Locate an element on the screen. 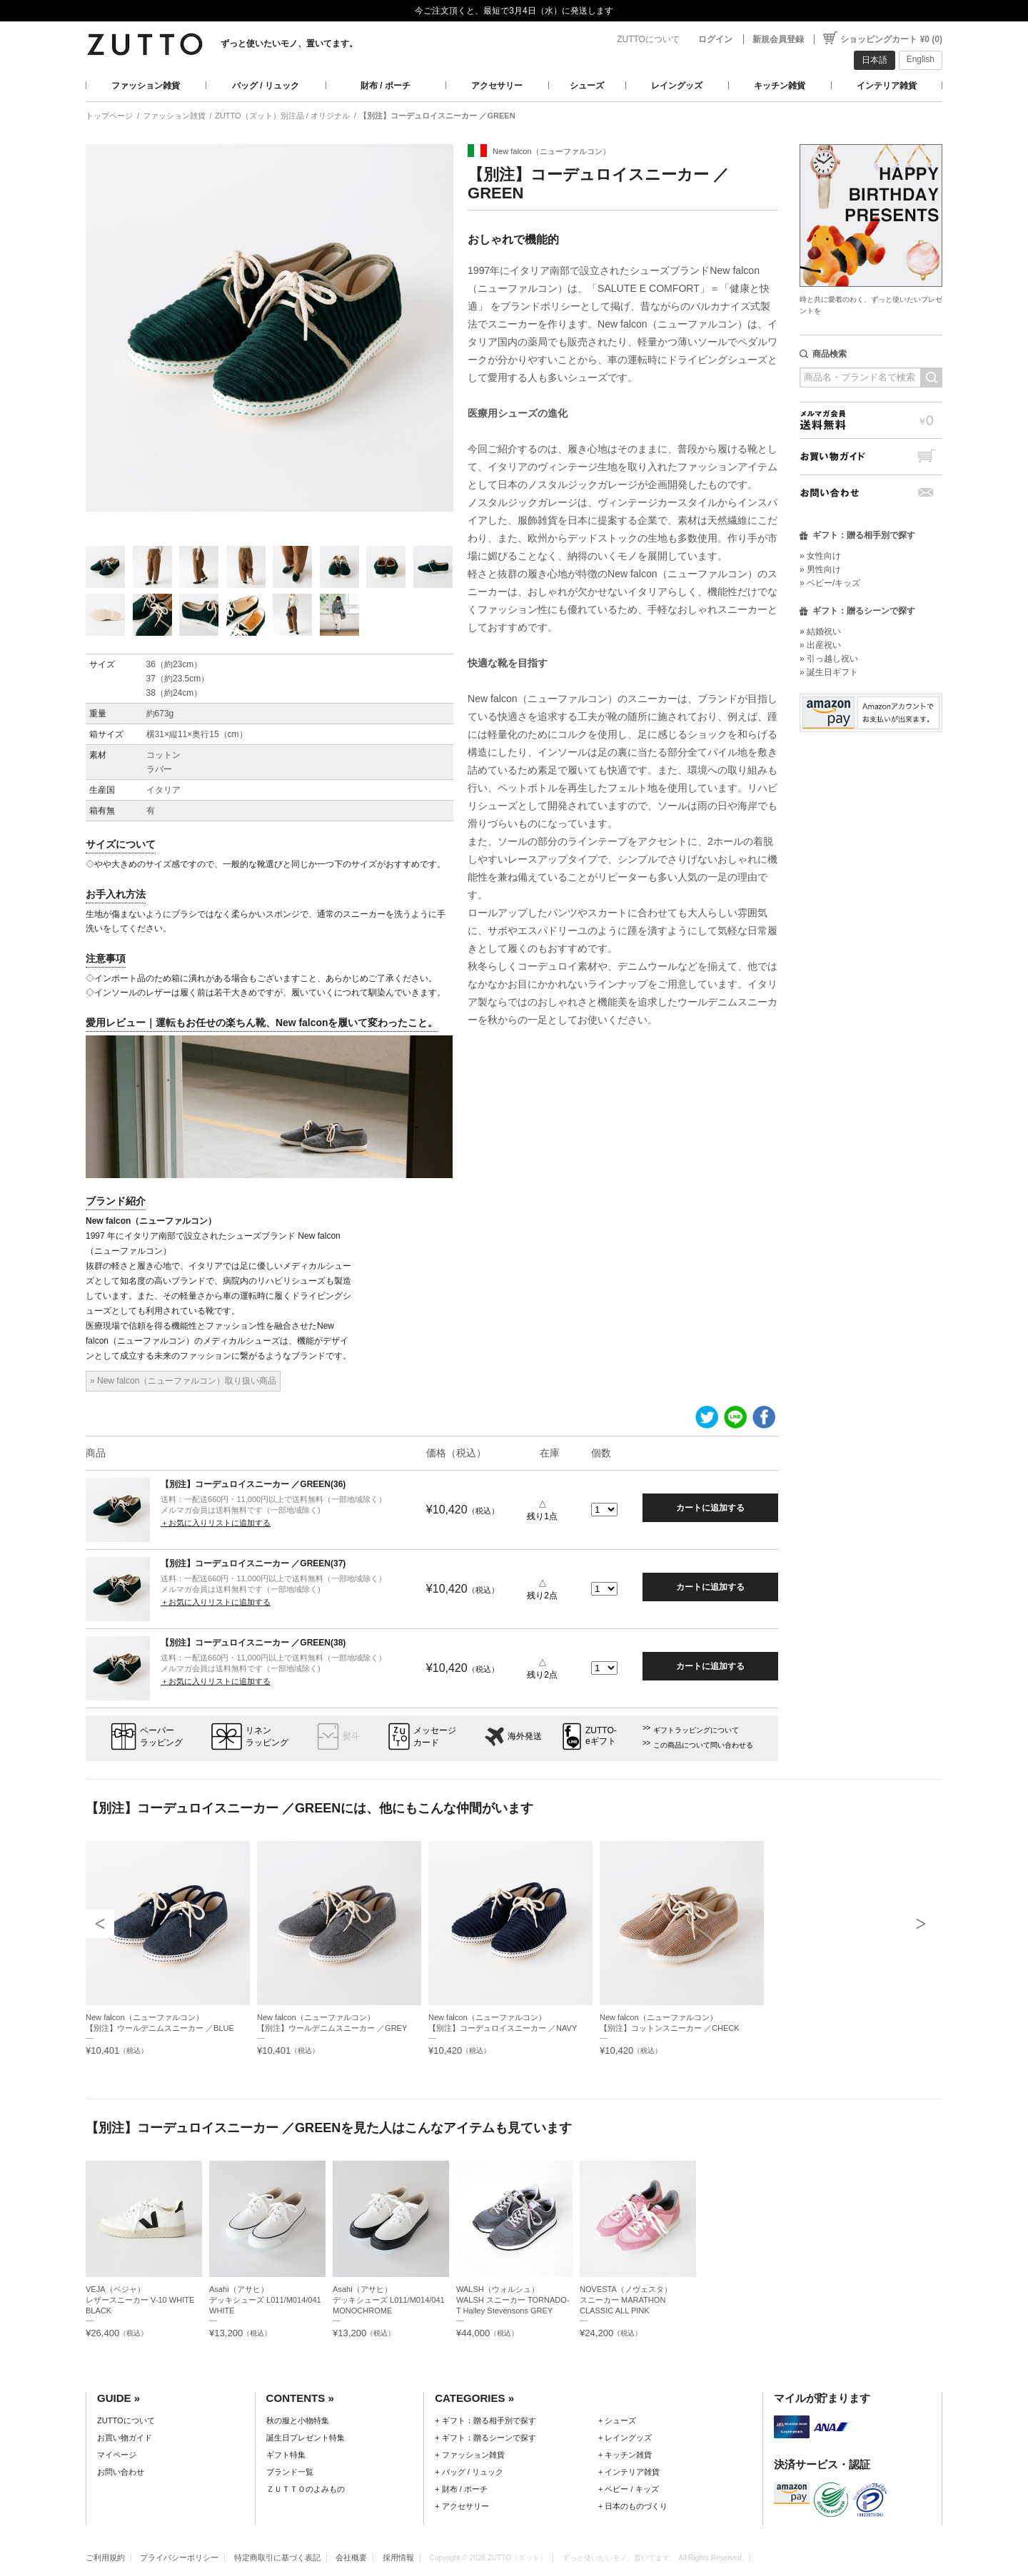 Image resolution: width=1028 pixels, height=2576 pixels. 誕生日プレゼント特集 is located at coordinates (305, 2437).